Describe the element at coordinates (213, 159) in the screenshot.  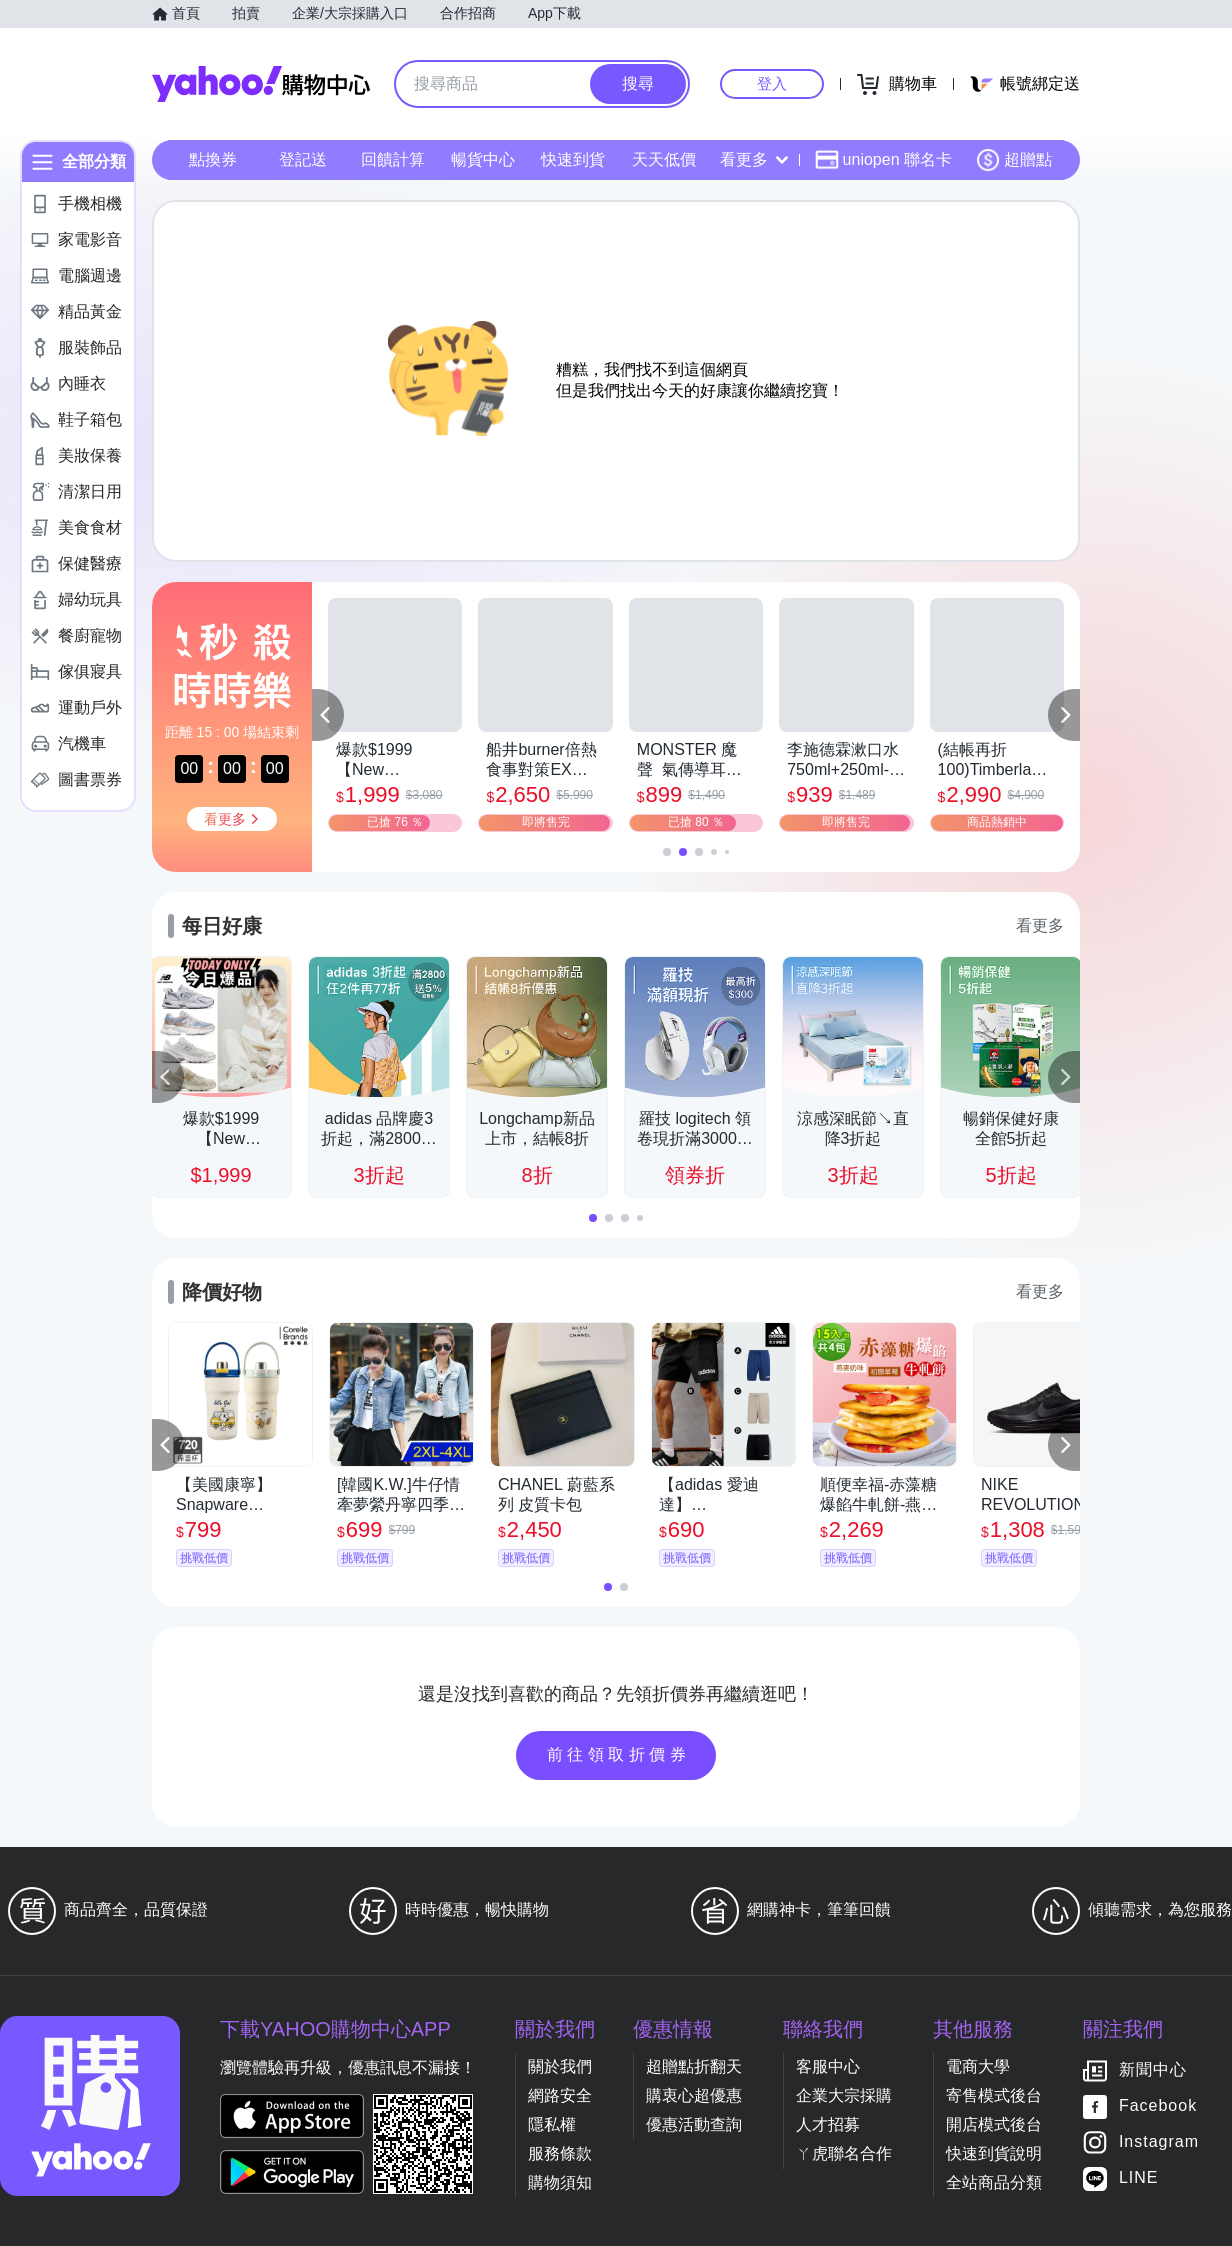
I see `點換券` at that location.